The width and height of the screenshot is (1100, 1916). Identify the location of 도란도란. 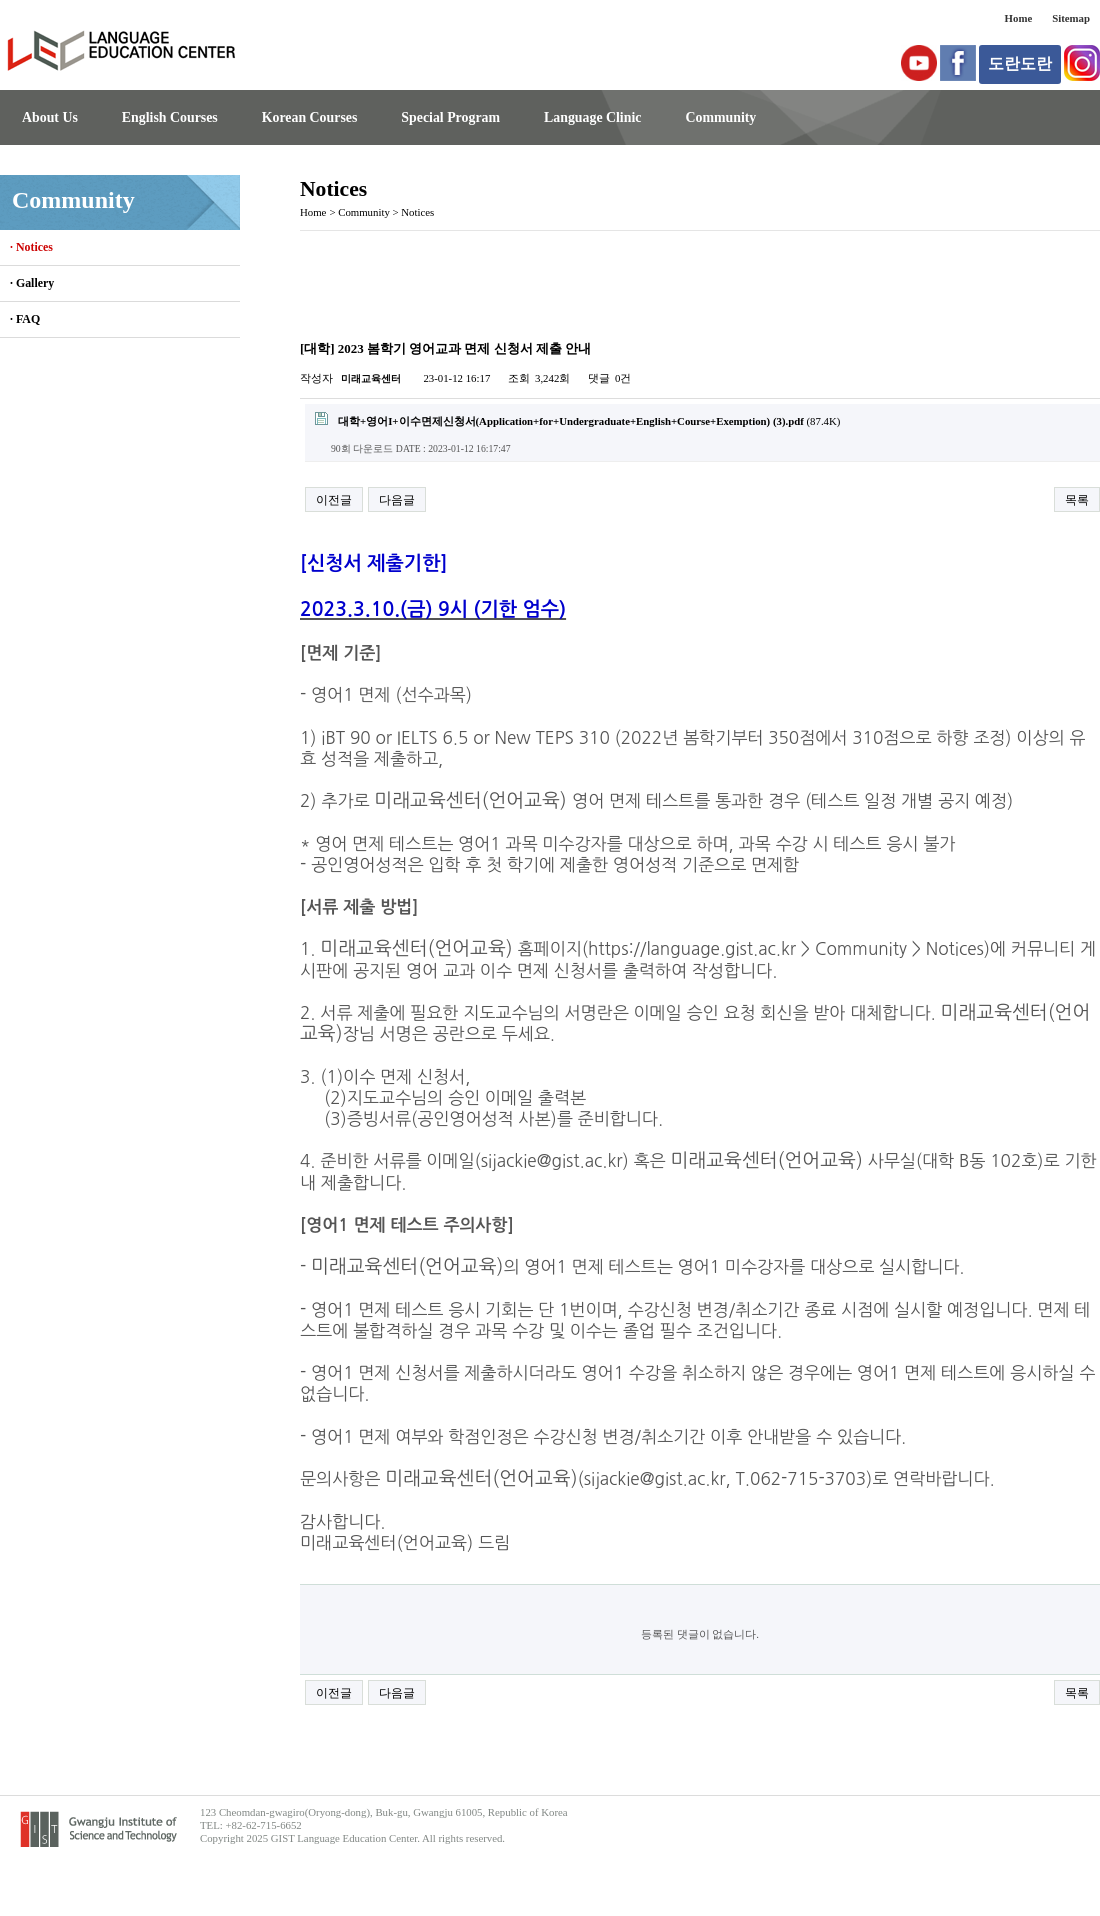
(1020, 63).